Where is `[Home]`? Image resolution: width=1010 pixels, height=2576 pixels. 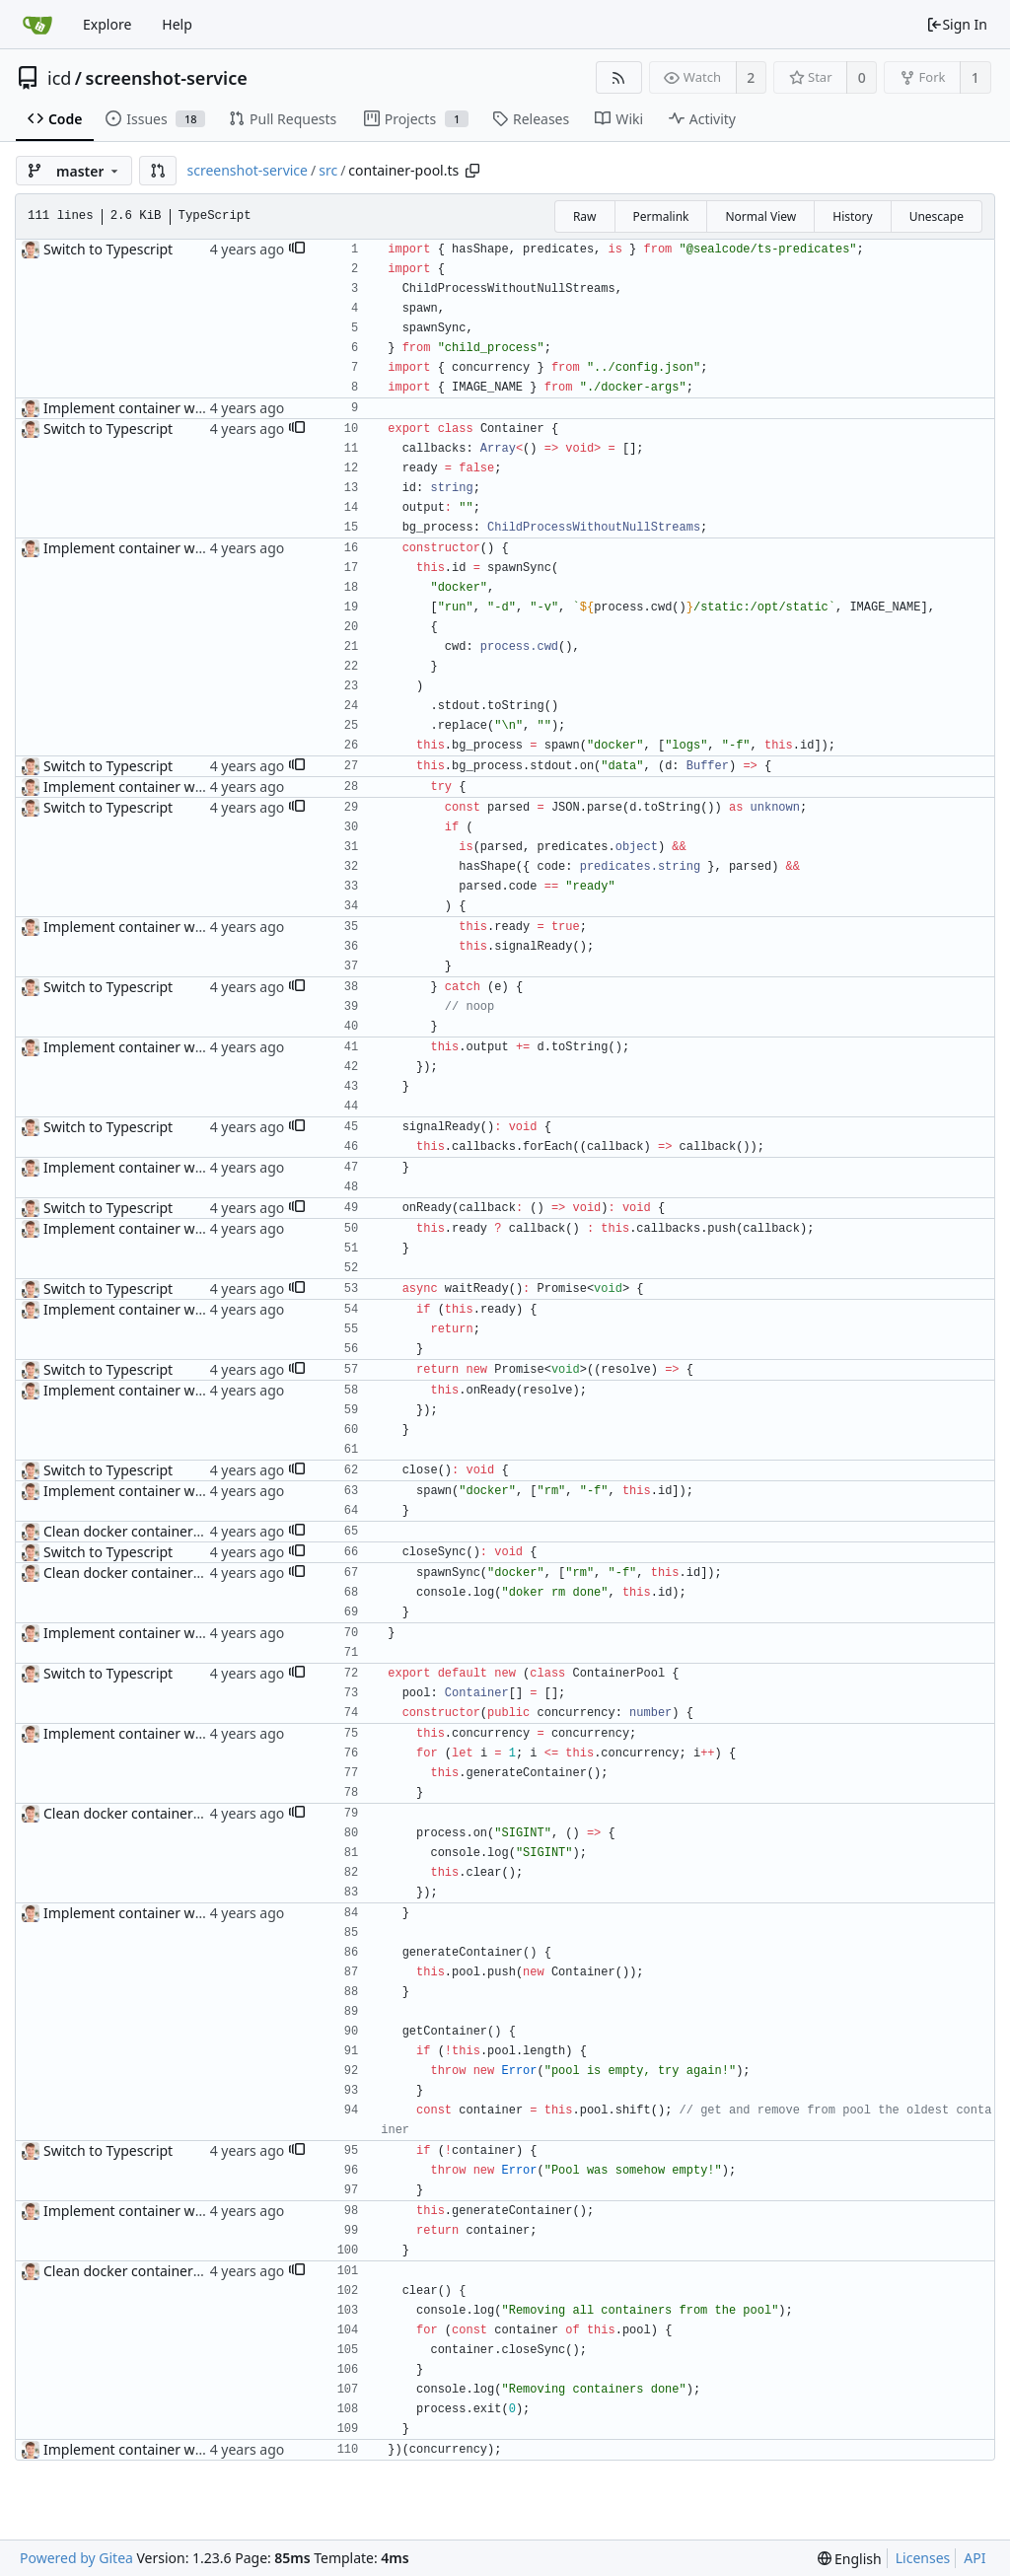 [Home] is located at coordinates (37, 24).